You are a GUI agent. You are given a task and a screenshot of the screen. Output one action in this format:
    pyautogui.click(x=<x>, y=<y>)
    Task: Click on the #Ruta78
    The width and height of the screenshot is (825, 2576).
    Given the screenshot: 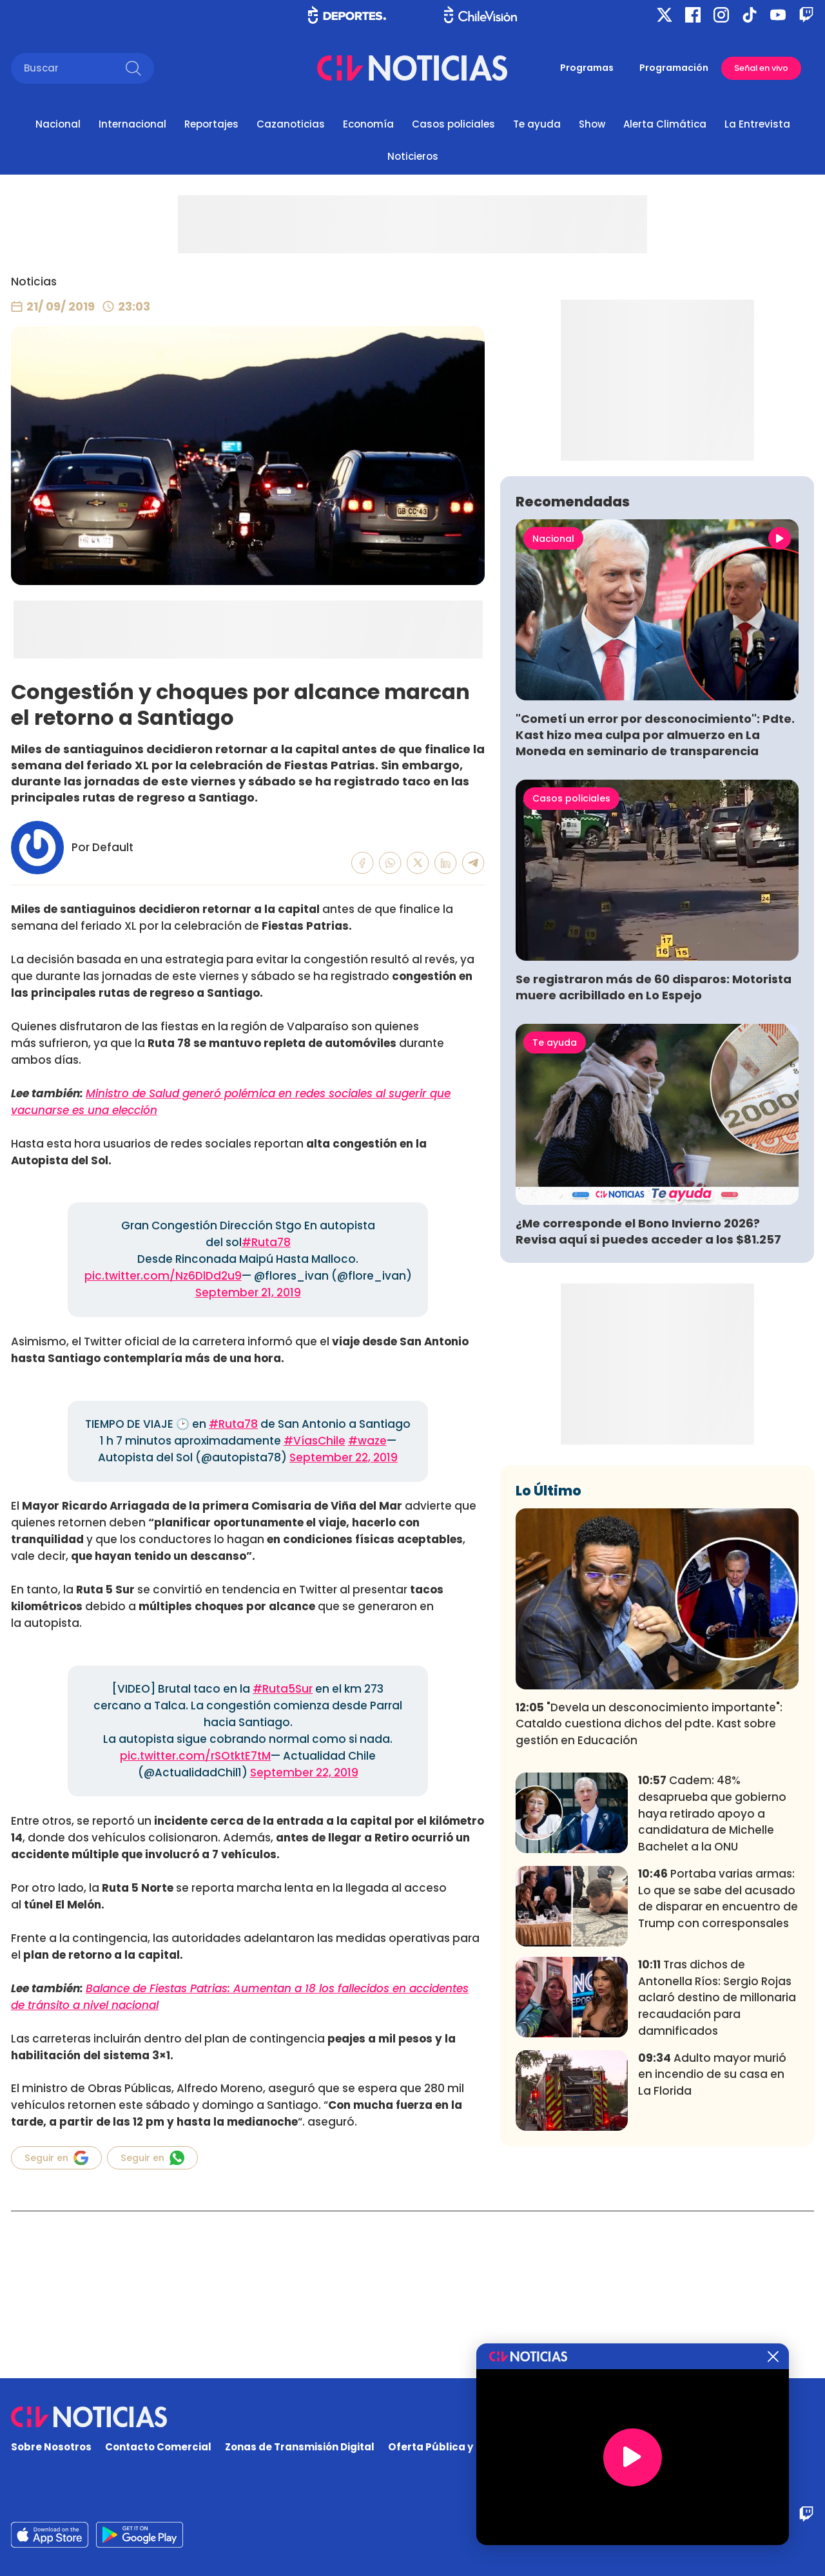 What is the action you would take?
    pyautogui.click(x=266, y=1242)
    